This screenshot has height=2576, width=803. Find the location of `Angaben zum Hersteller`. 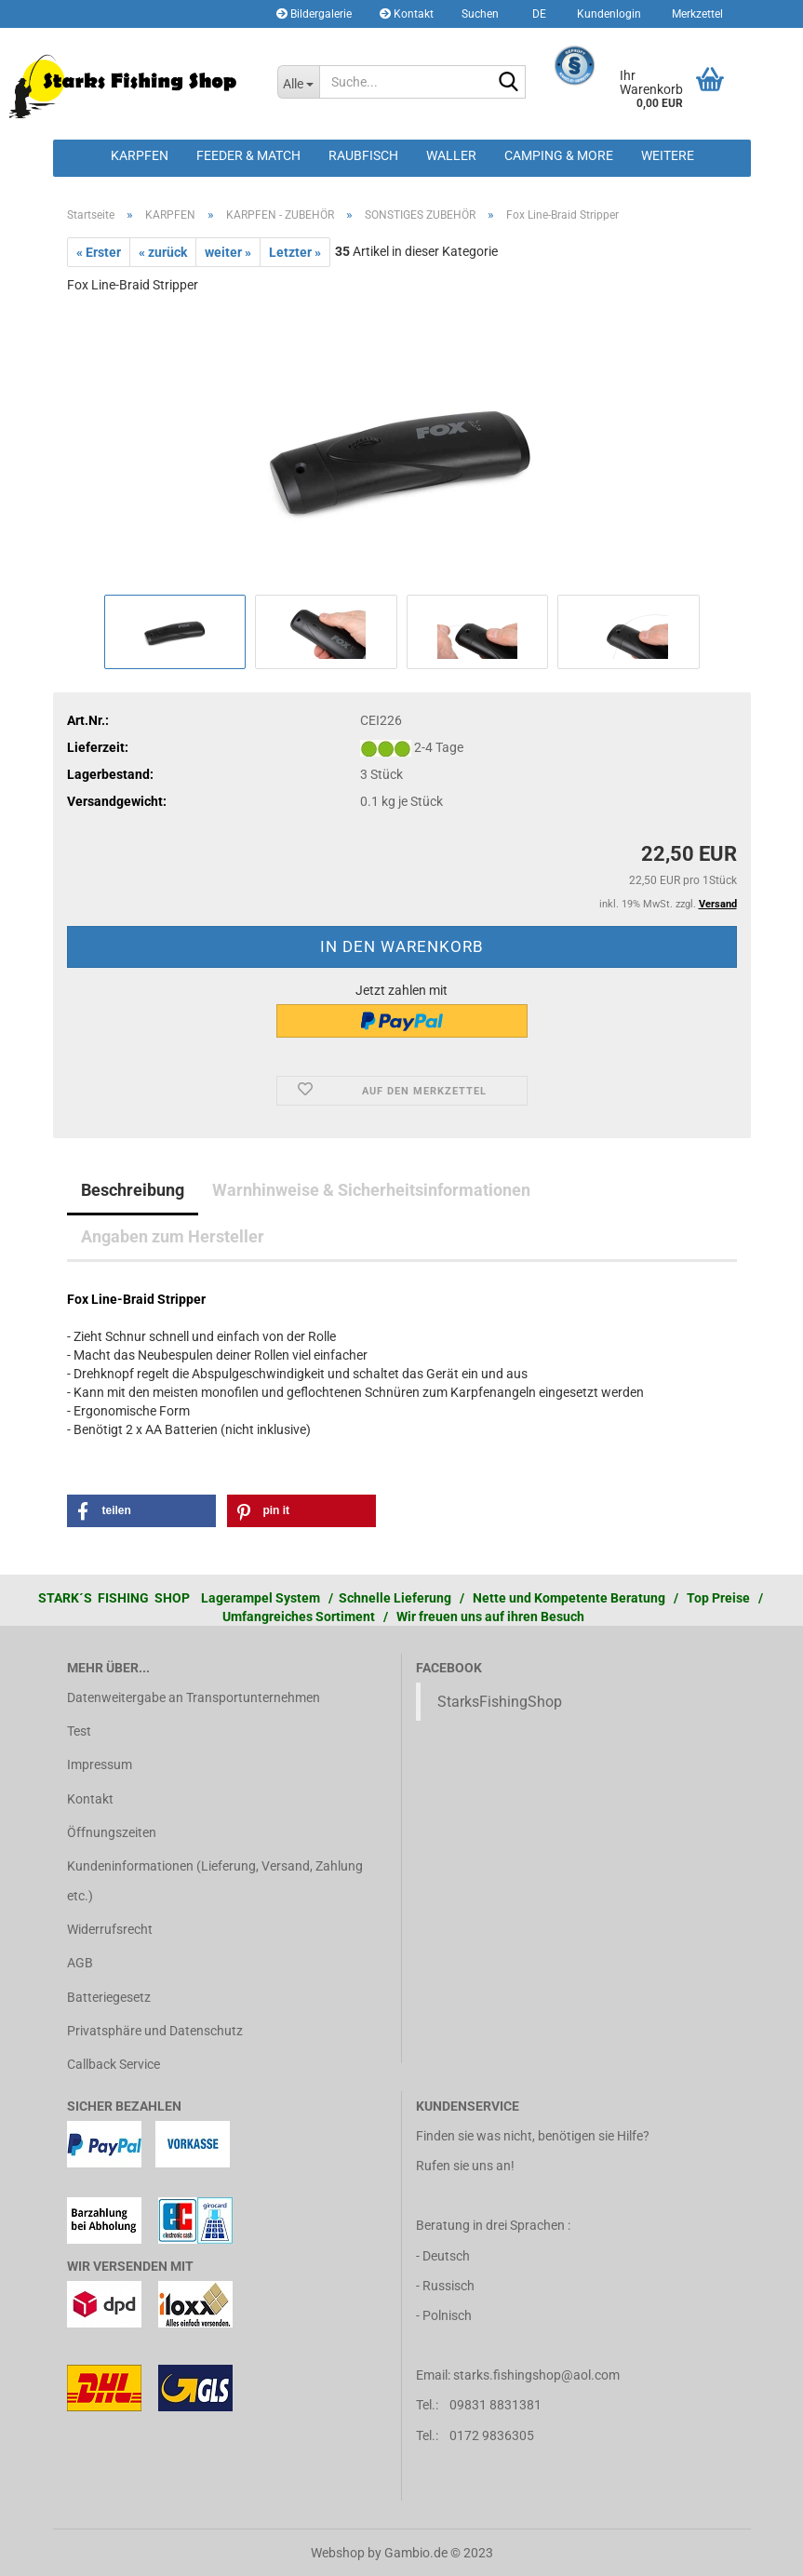

Angaben zum Hersteller is located at coordinates (172, 1236).